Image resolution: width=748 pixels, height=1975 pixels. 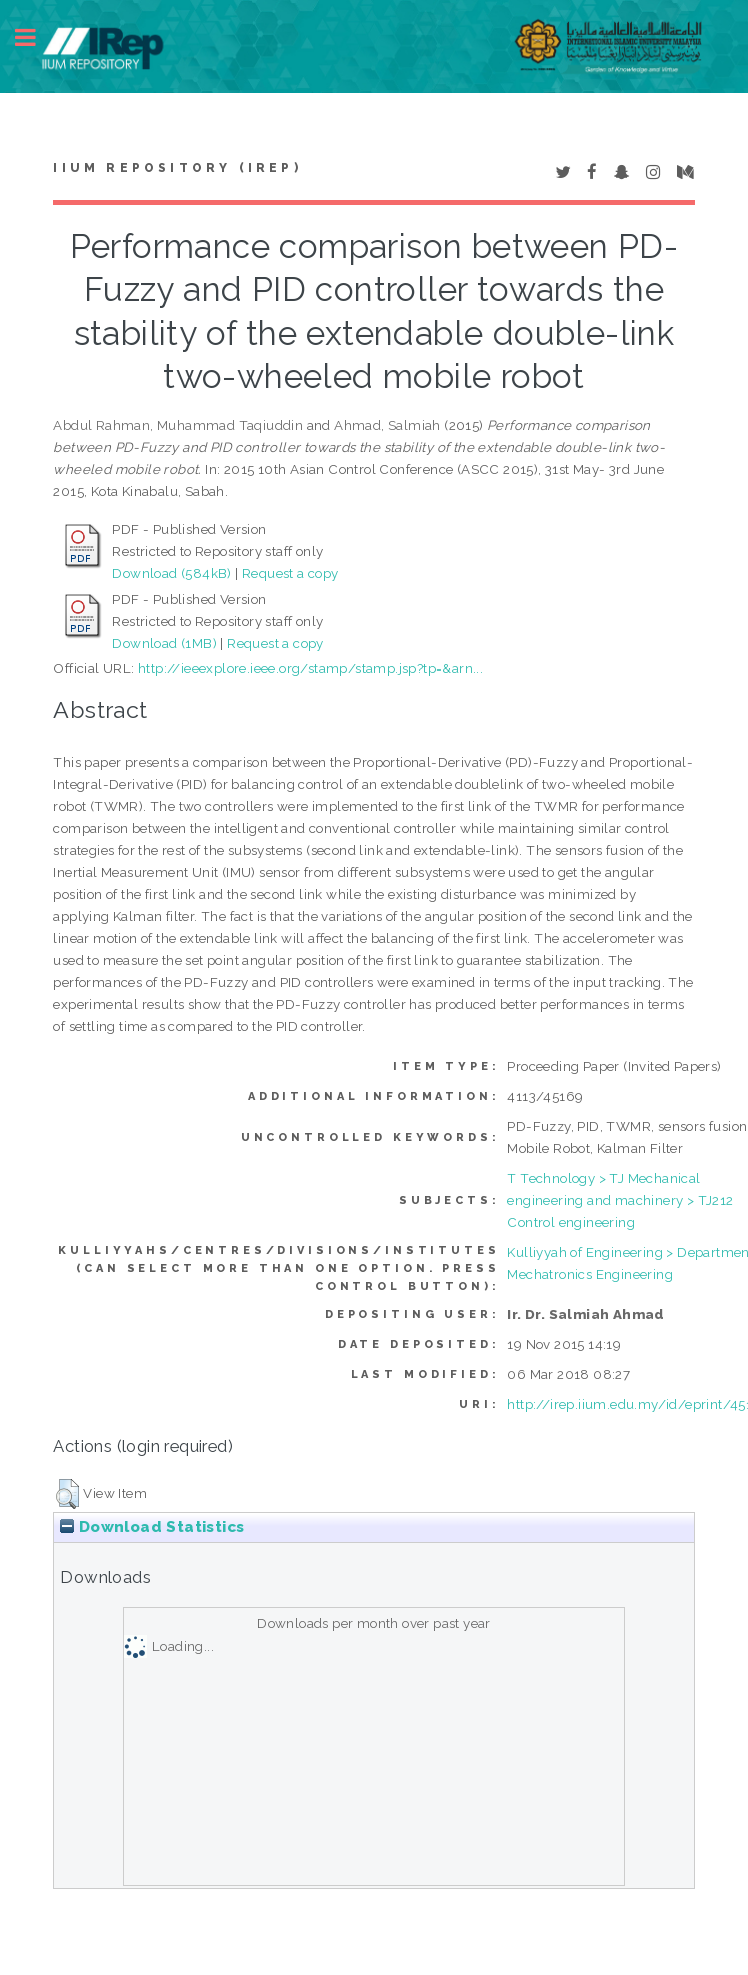 I want to click on Request a copy, so click(x=290, y=573).